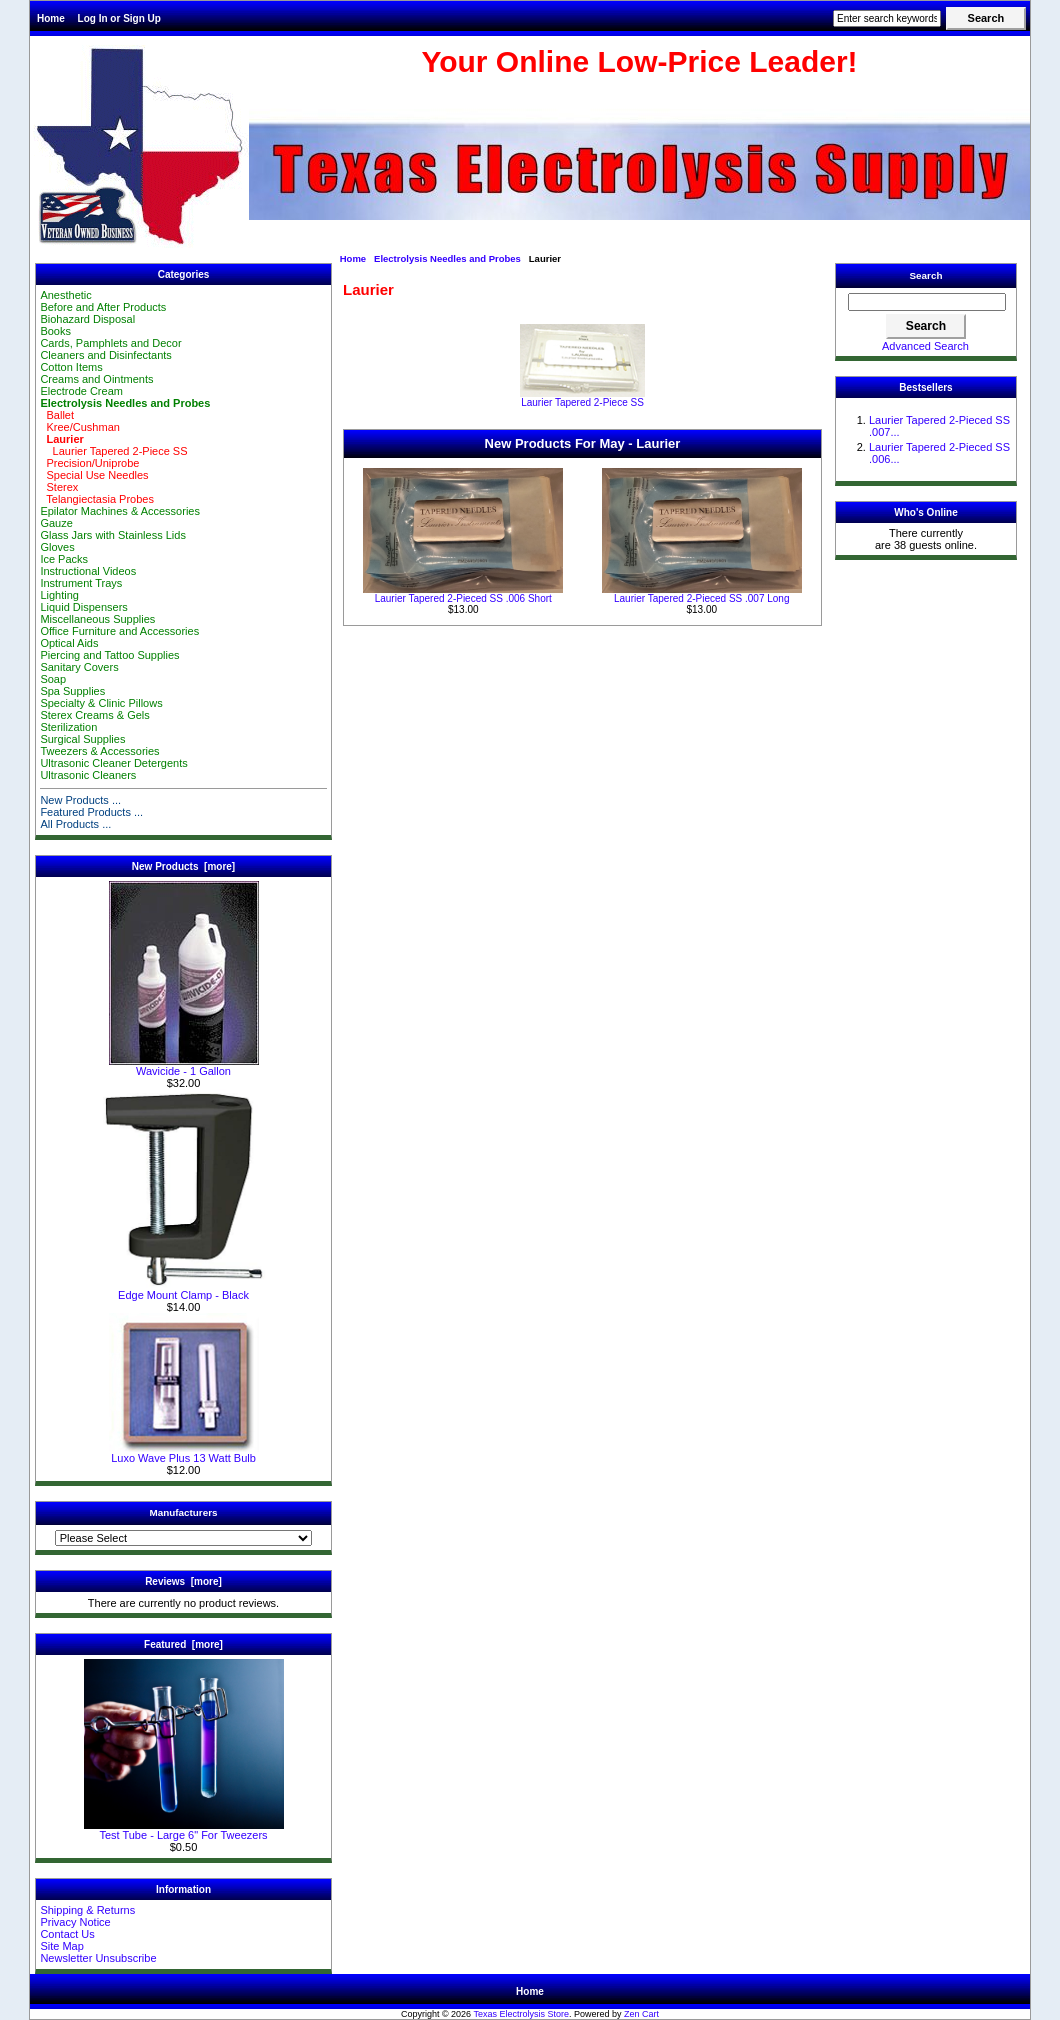  Describe the element at coordinates (184, 1453) in the screenshot. I see `Luxo Wave Plus 13 Watt Bulb` at that location.